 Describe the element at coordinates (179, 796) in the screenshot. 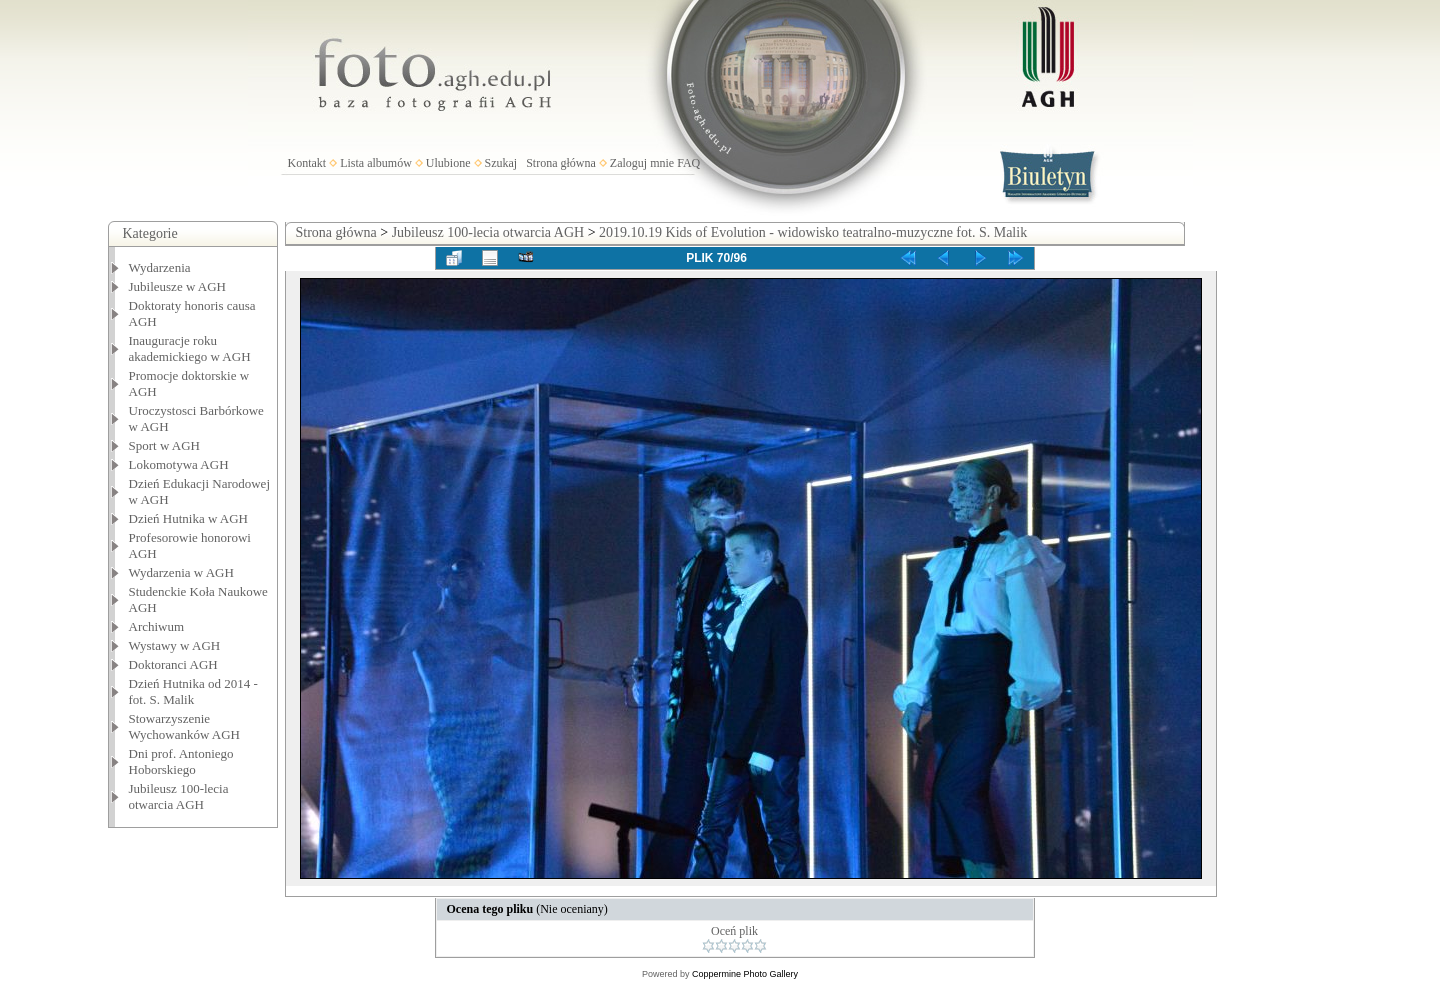

I see `Jubileusz 100-lecia otwarcia AGH` at that location.